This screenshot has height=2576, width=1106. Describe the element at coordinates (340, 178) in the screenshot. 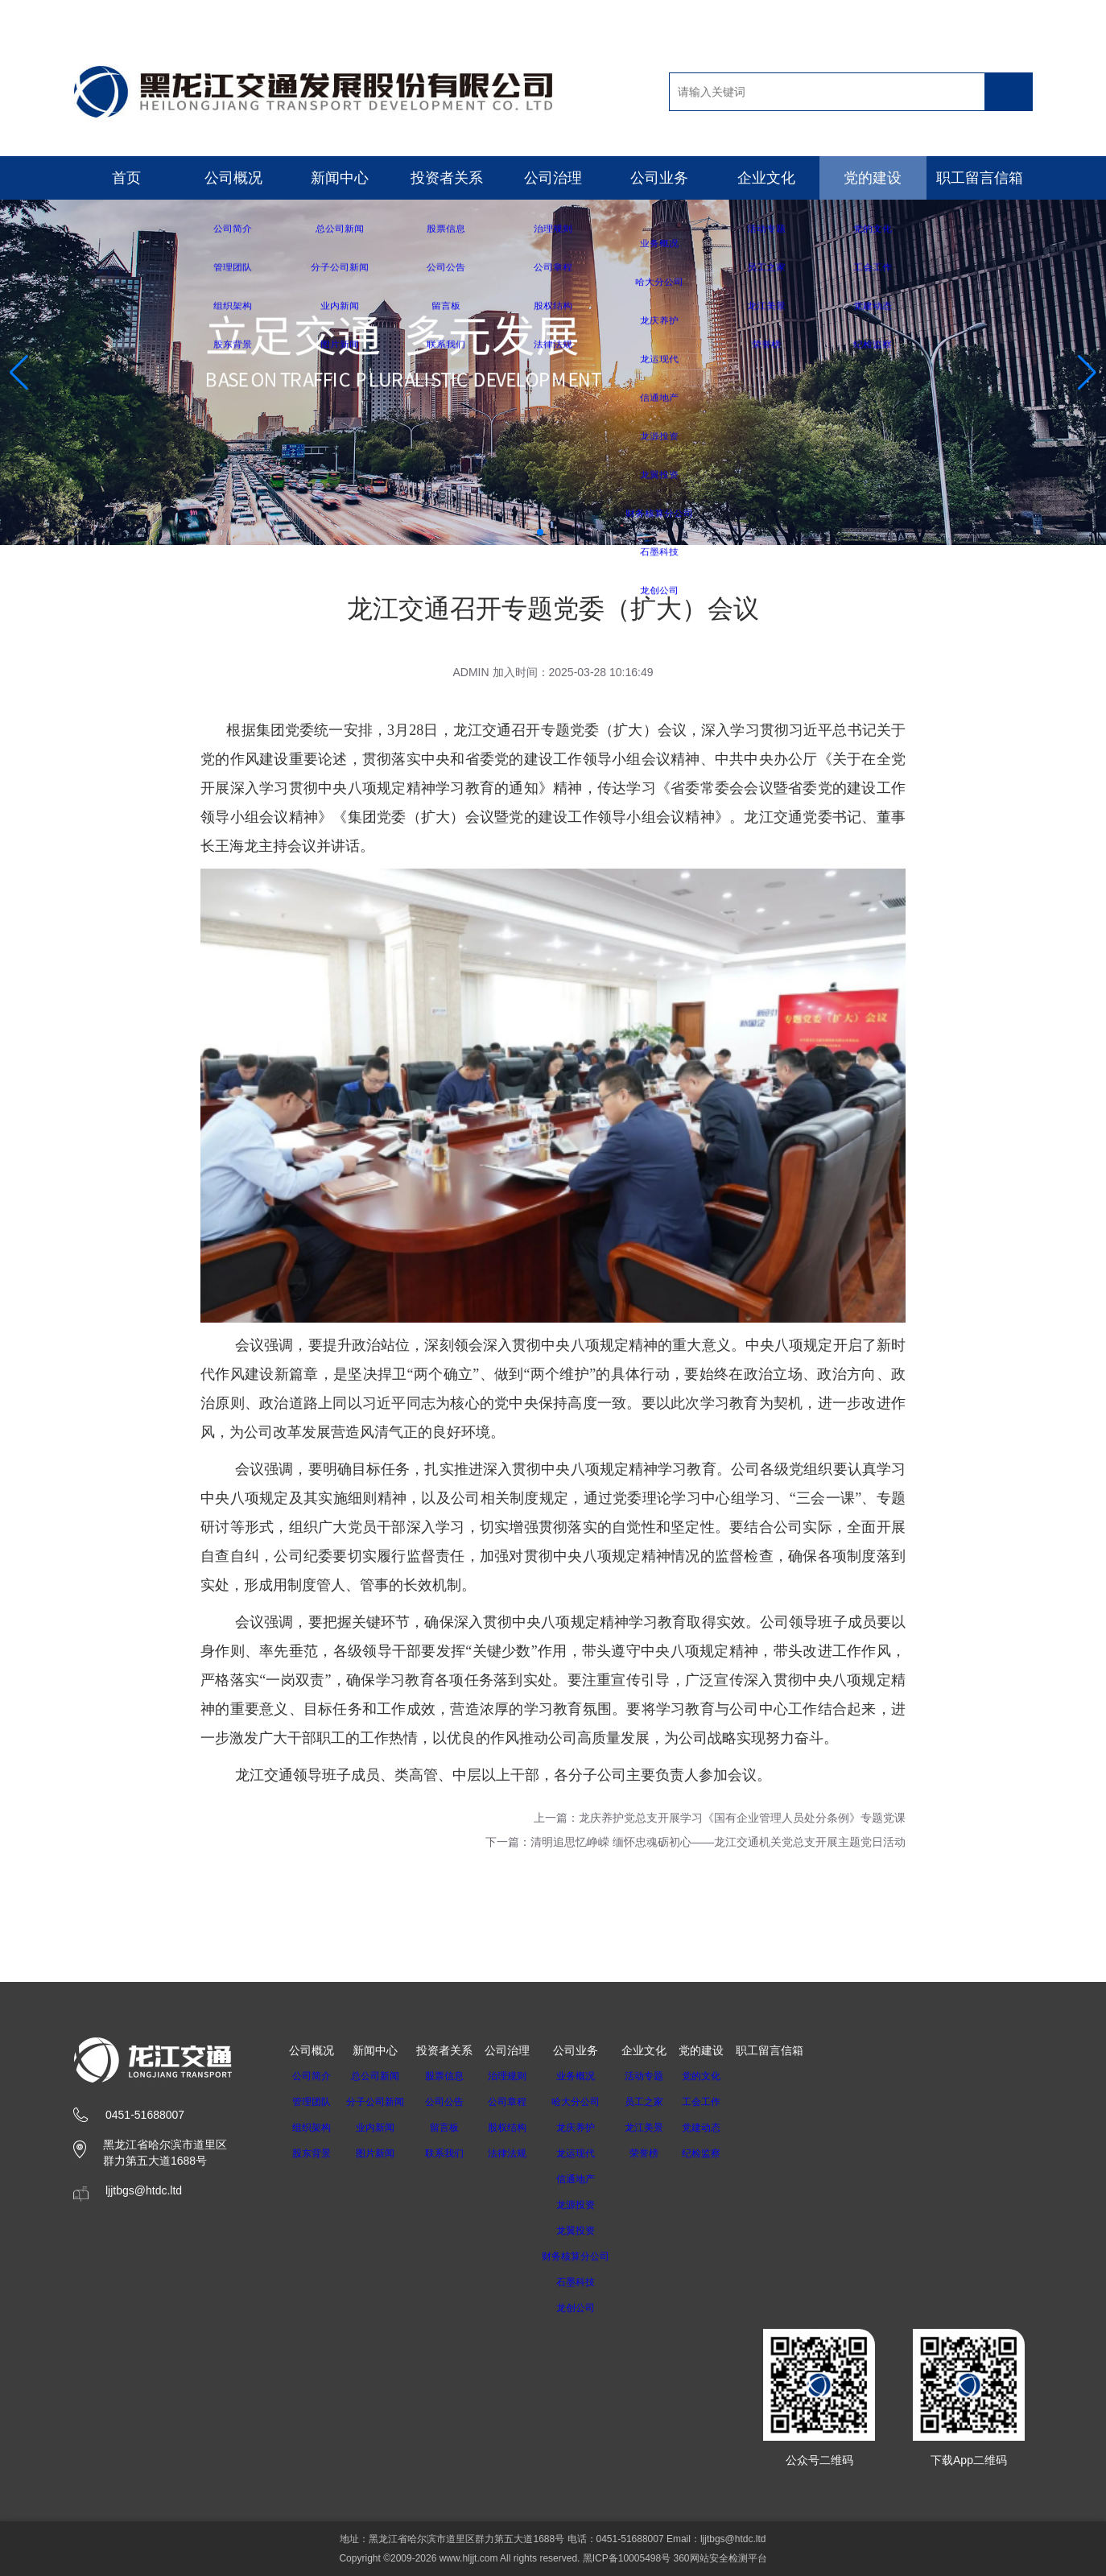

I see `新闻中心` at that location.